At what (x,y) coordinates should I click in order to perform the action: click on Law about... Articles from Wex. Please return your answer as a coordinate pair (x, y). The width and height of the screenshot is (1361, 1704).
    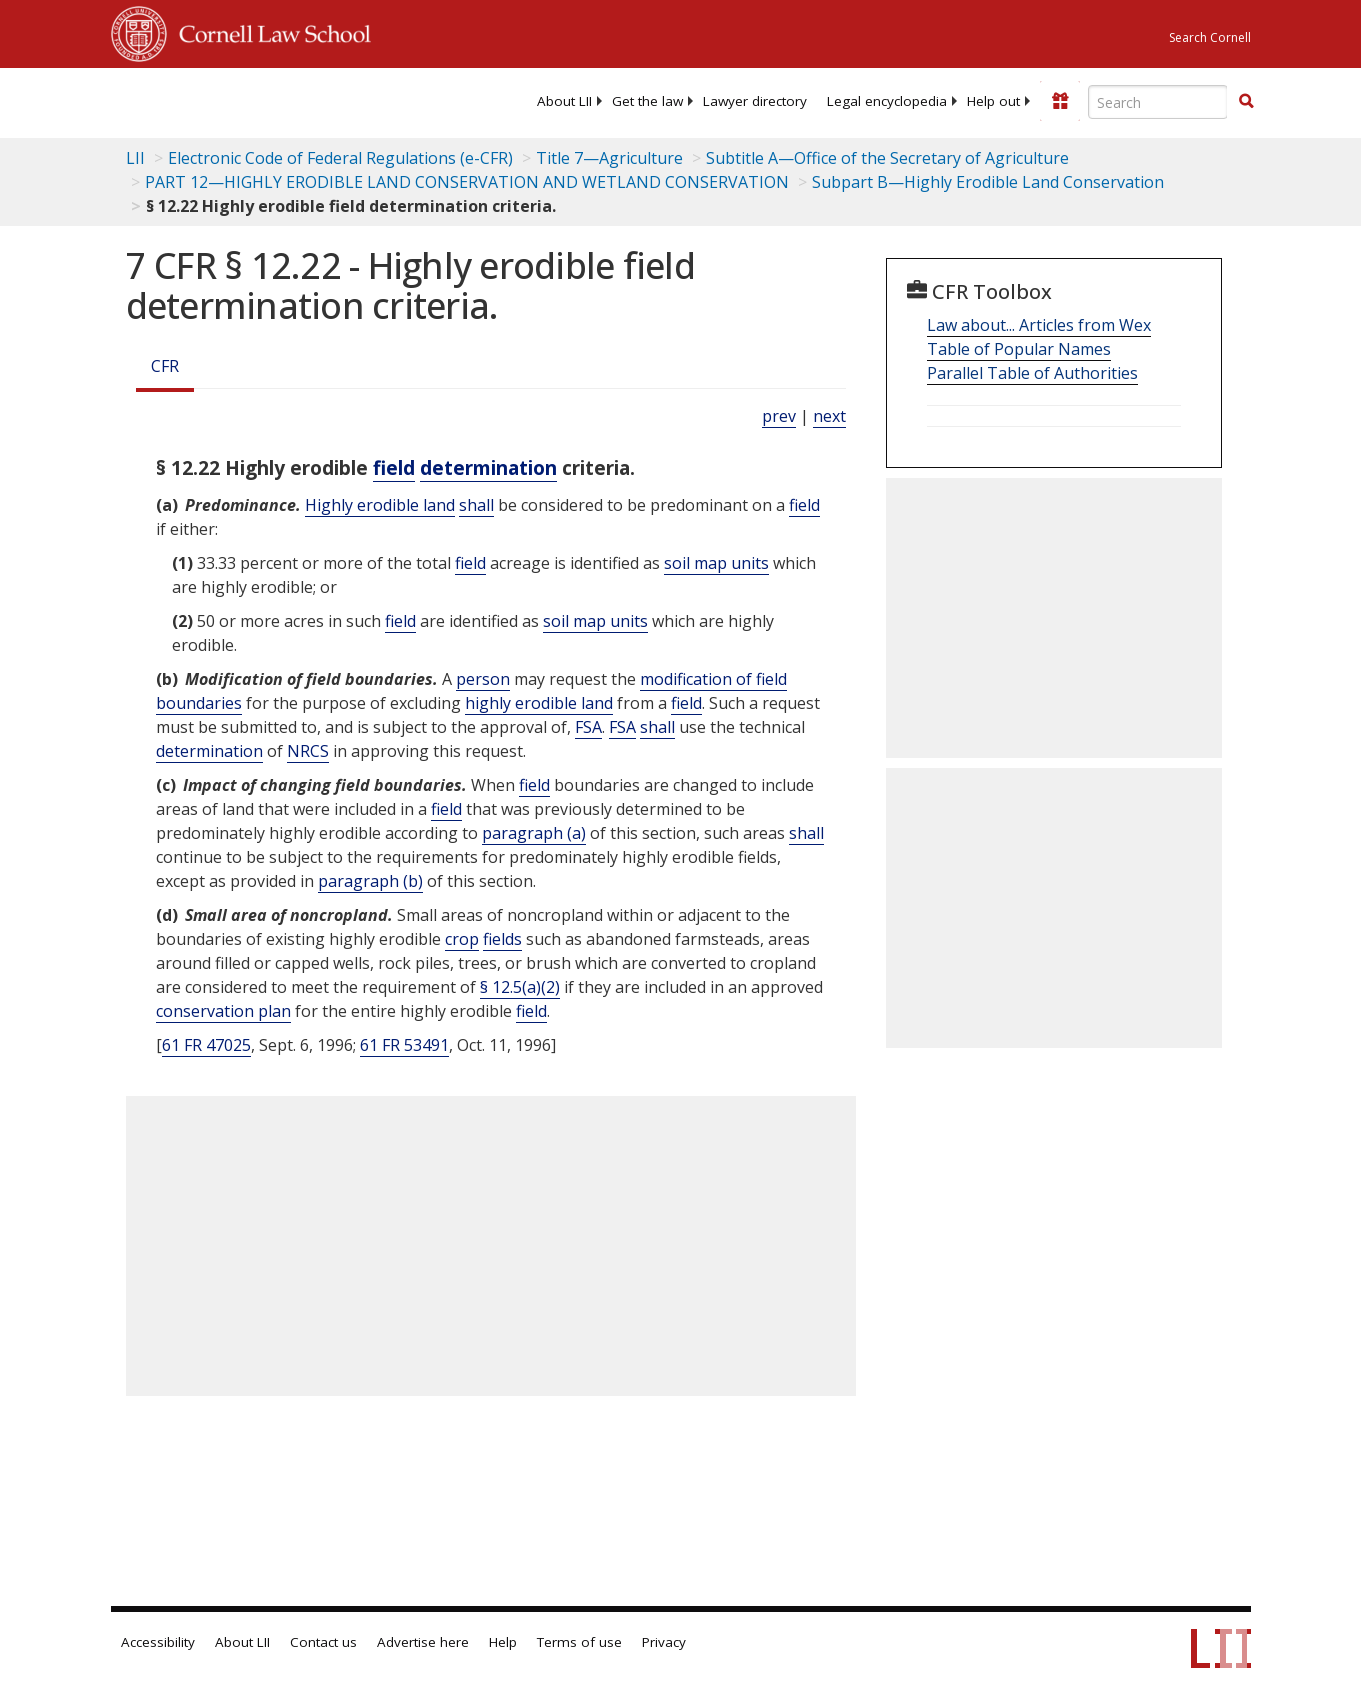
    Looking at the image, I should click on (1039, 325).